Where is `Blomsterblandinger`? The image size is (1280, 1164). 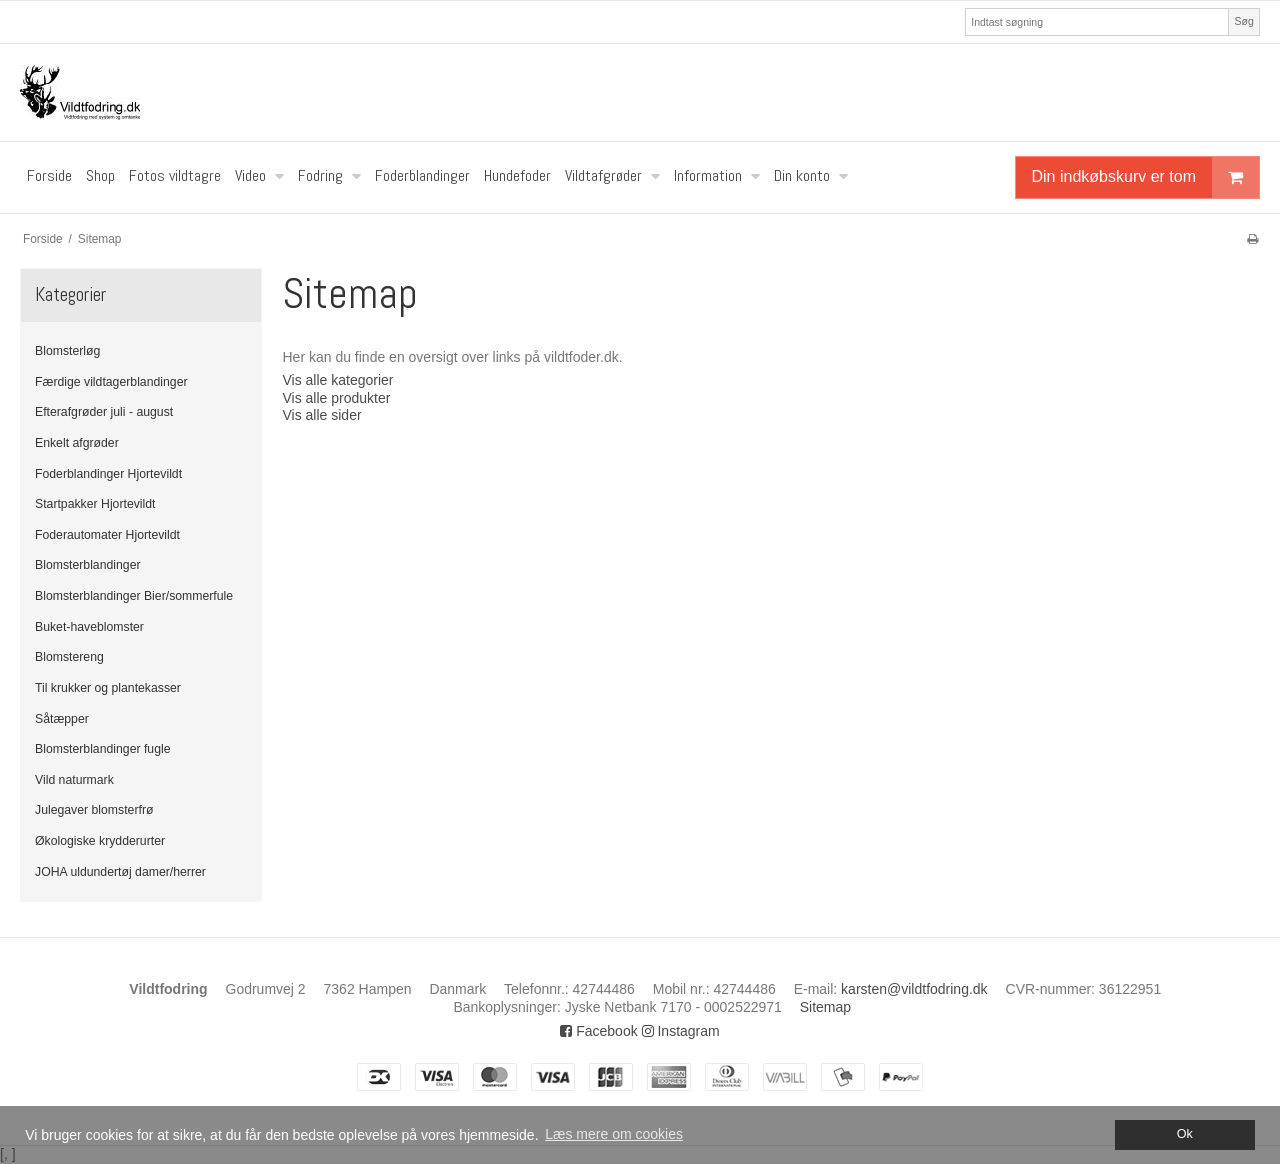 Blomsterblandinger is located at coordinates (88, 565).